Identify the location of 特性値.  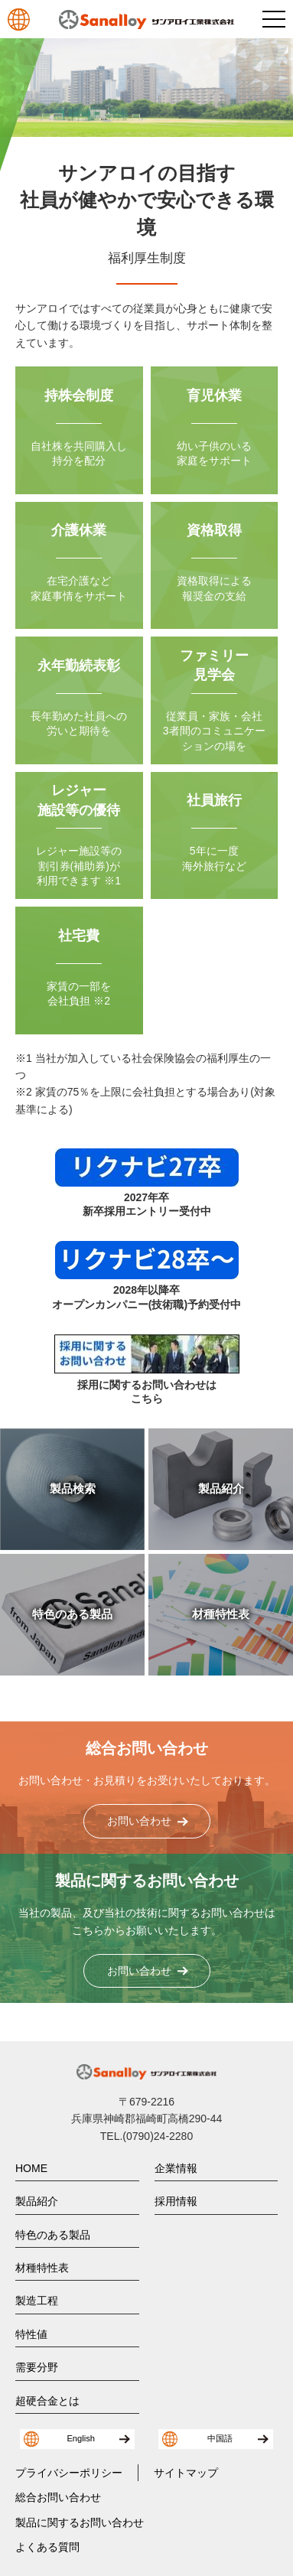
(31, 2334).